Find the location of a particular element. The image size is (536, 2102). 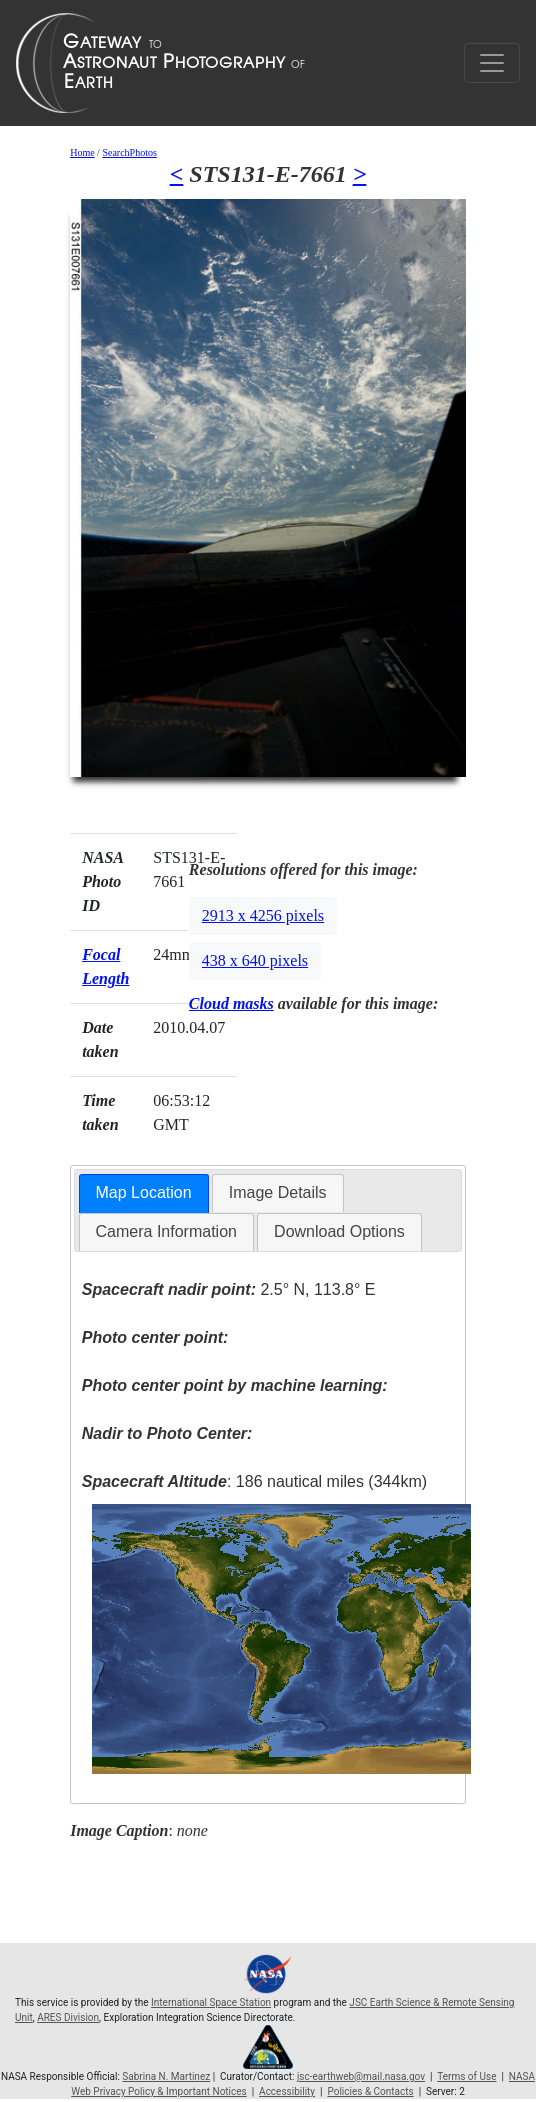

Home is located at coordinates (82, 152).